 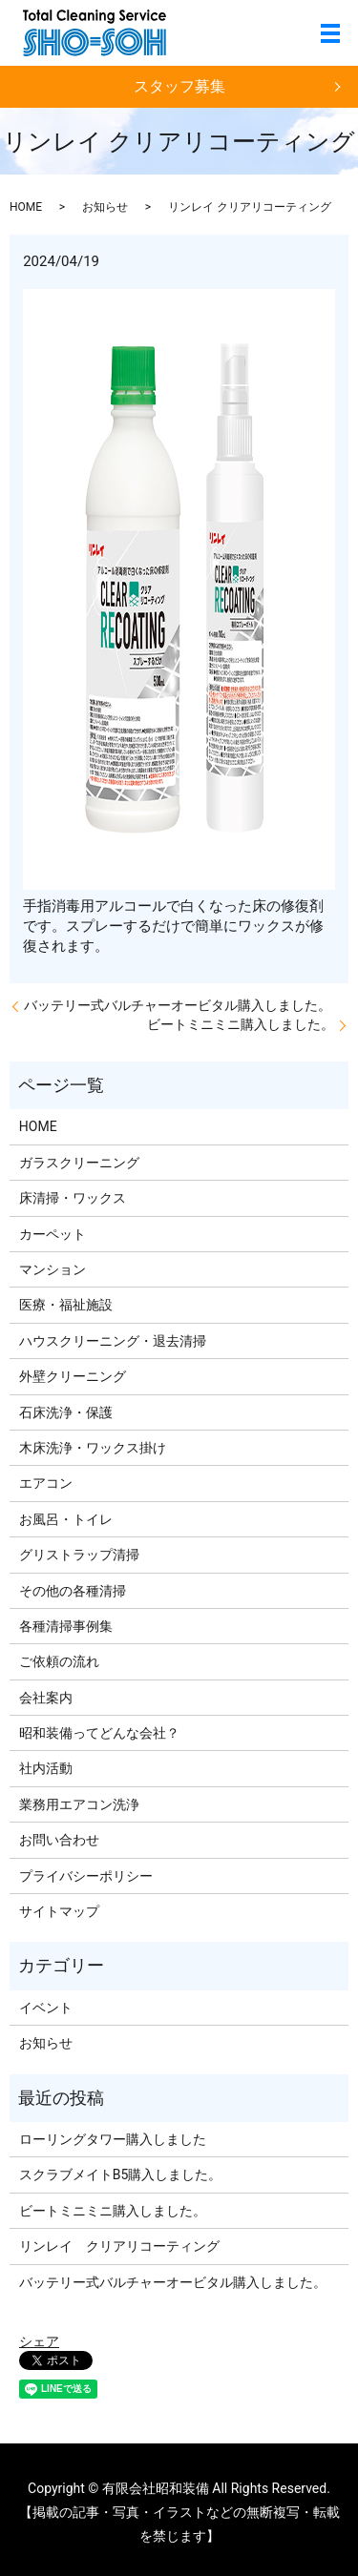 I want to click on バッテリー式バルチャーオービタル購入しました。, so click(x=177, y=1005).